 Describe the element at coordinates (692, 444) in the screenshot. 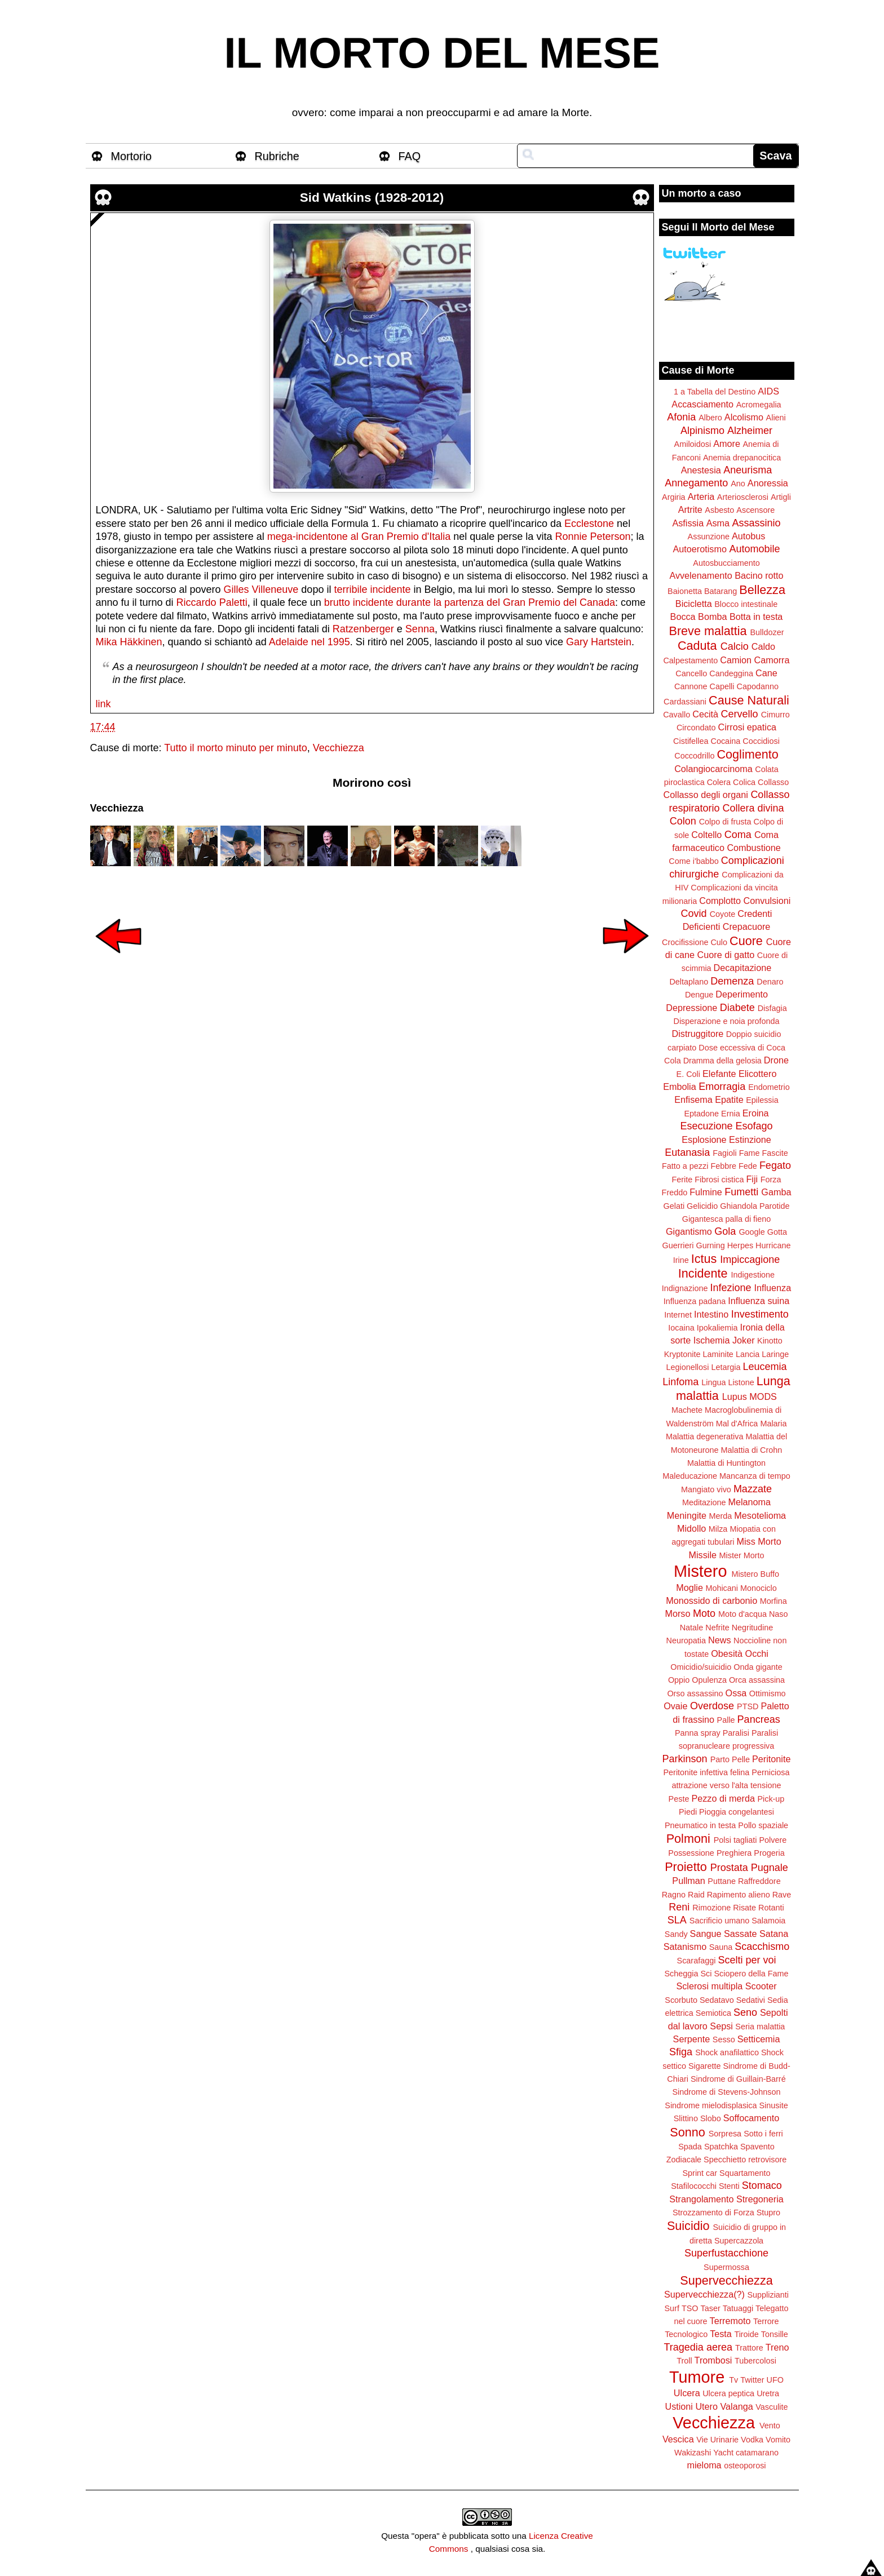

I see `Amiloidosi` at that location.